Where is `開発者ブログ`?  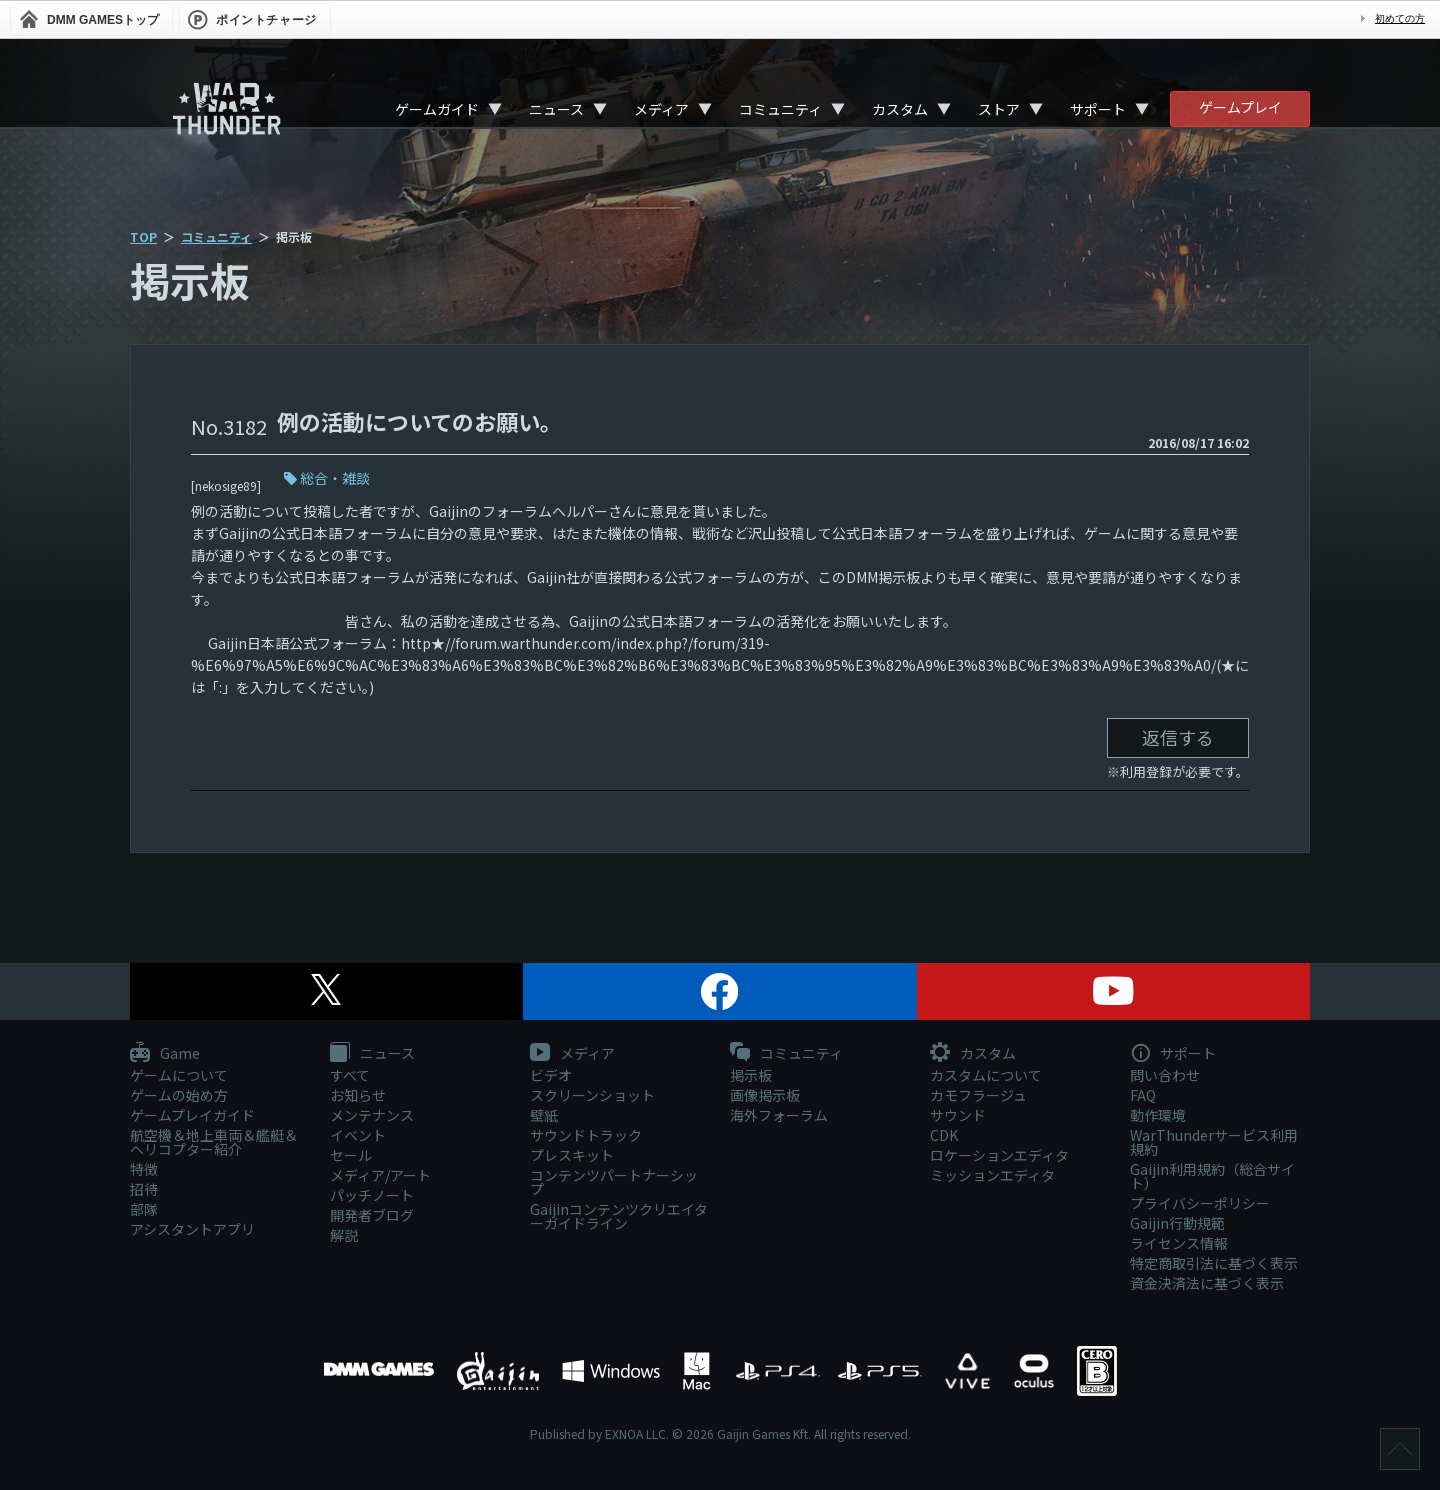
開発者ブログ is located at coordinates (372, 1215).